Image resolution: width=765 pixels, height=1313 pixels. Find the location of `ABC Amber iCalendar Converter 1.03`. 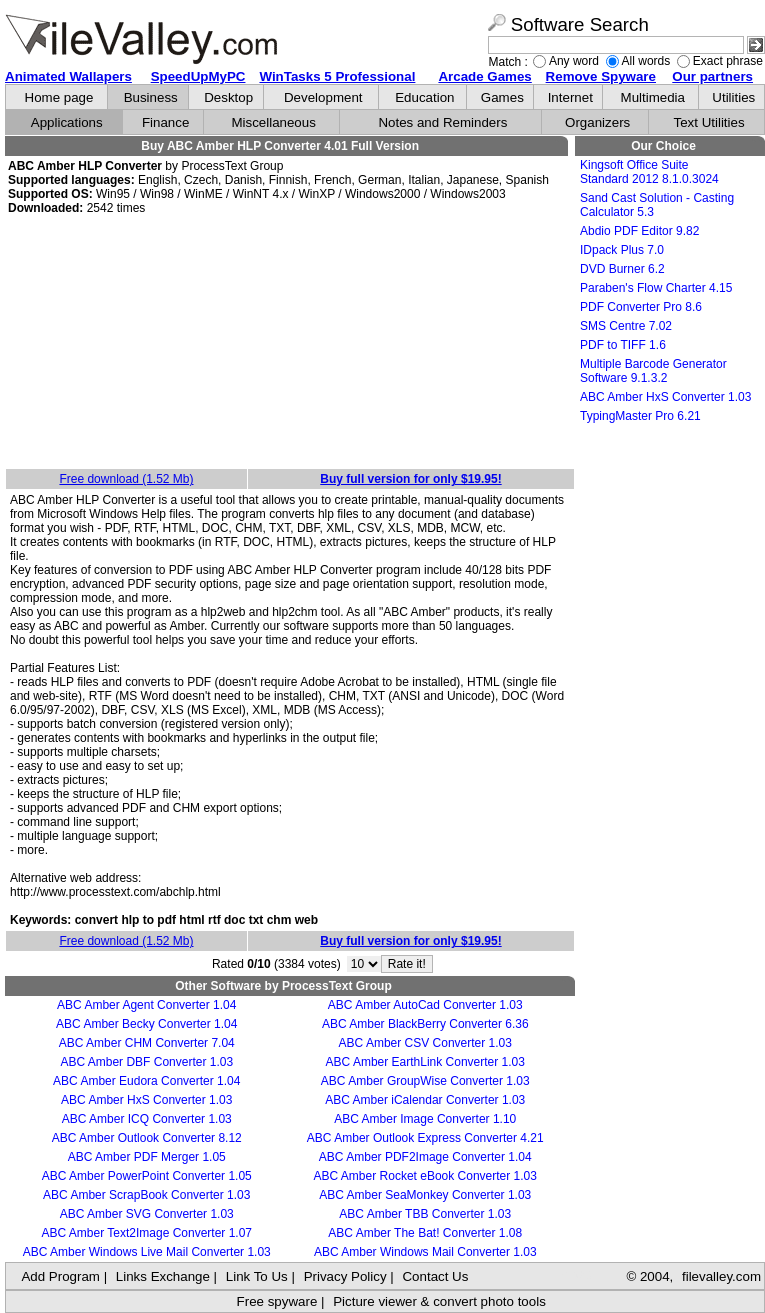

ABC Amber iCalendar Converter 1.03 is located at coordinates (425, 1100).